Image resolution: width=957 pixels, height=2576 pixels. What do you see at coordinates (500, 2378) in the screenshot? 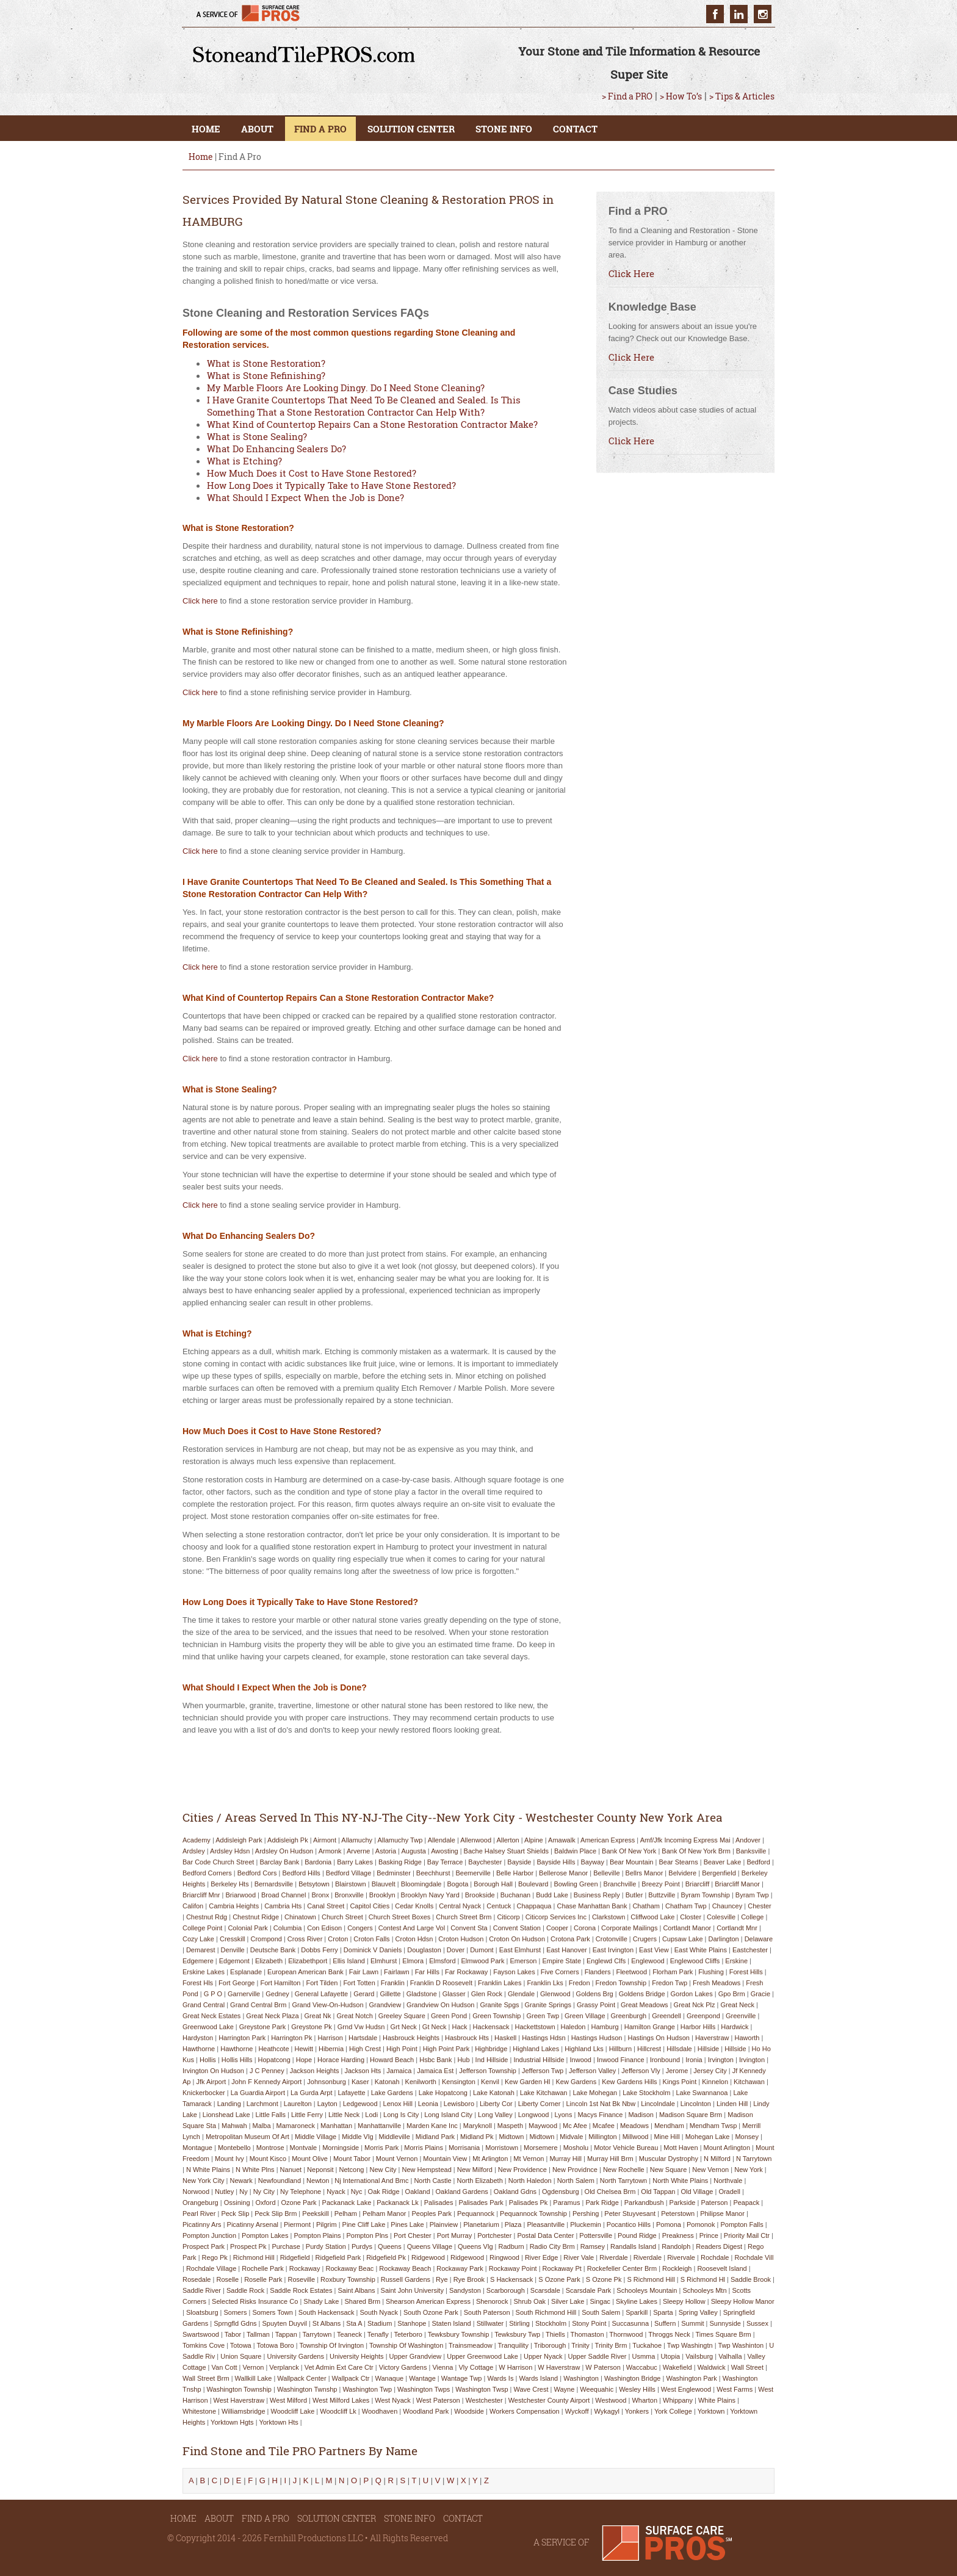
I see `wards is` at bounding box center [500, 2378].